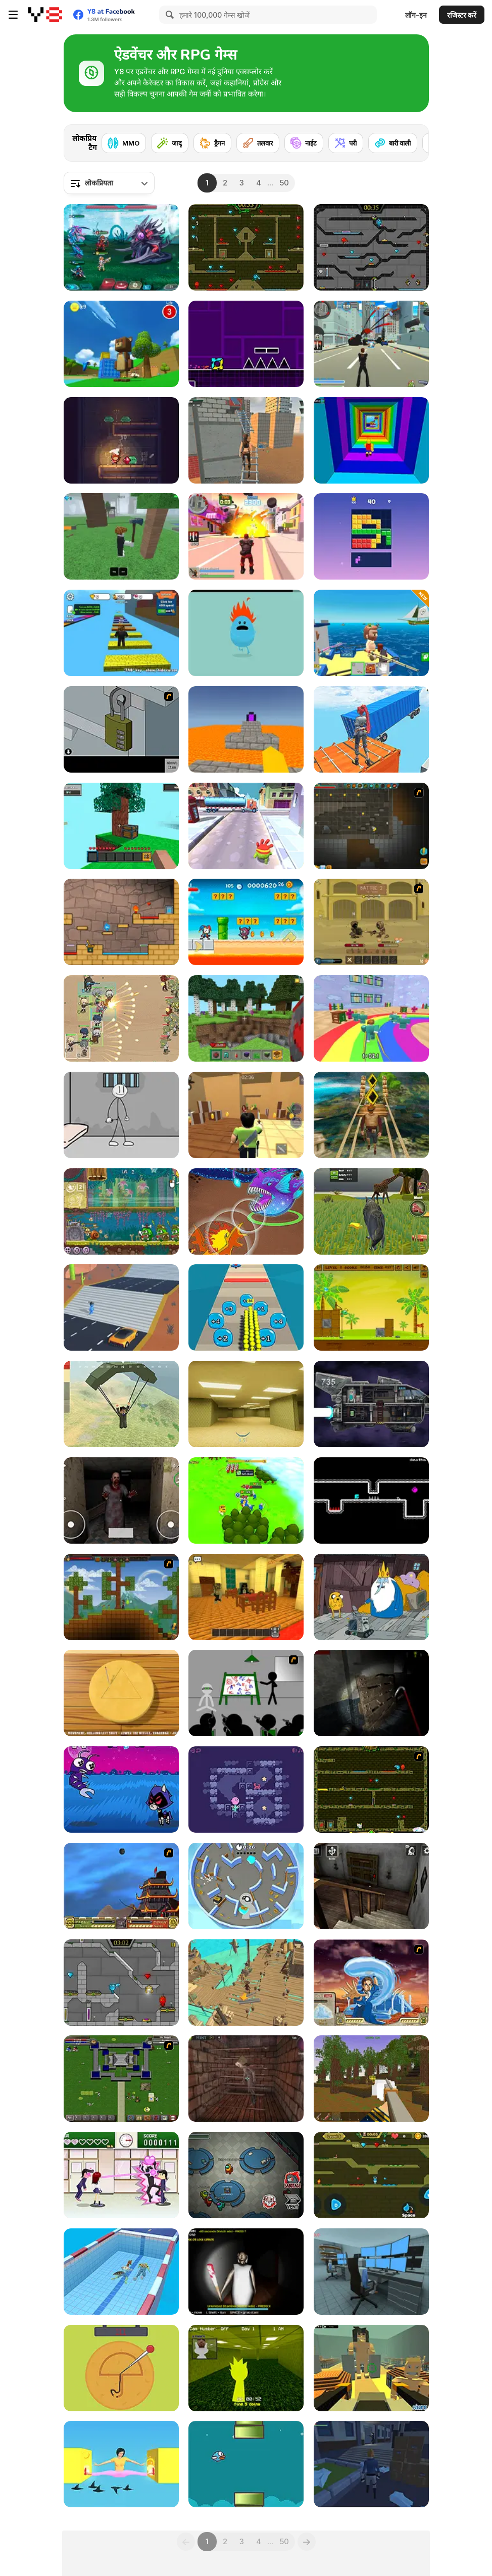 This screenshot has width=492, height=2576. I want to click on [Romance Academy — Heartbeat of Love], so click(121, 2175).